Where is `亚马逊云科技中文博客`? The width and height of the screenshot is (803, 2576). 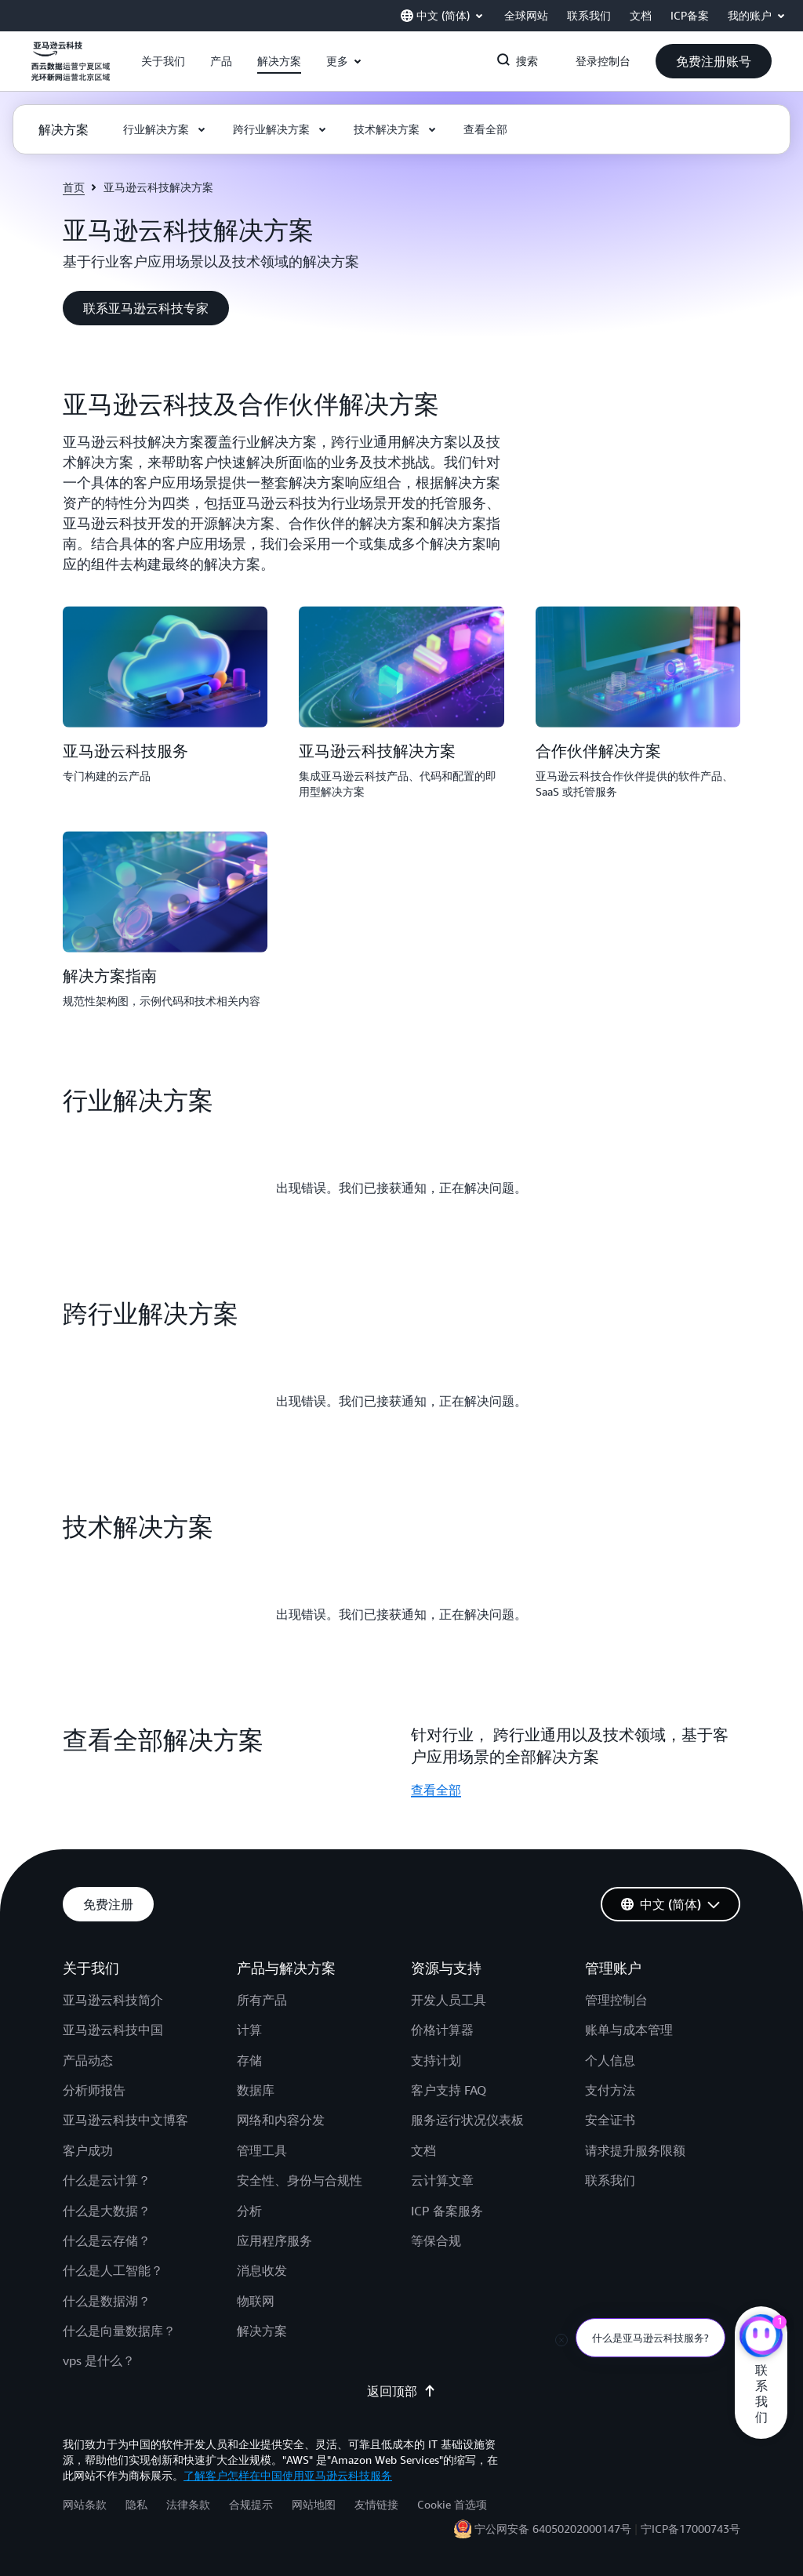 亚马逊云科技中文博客 is located at coordinates (125, 2120).